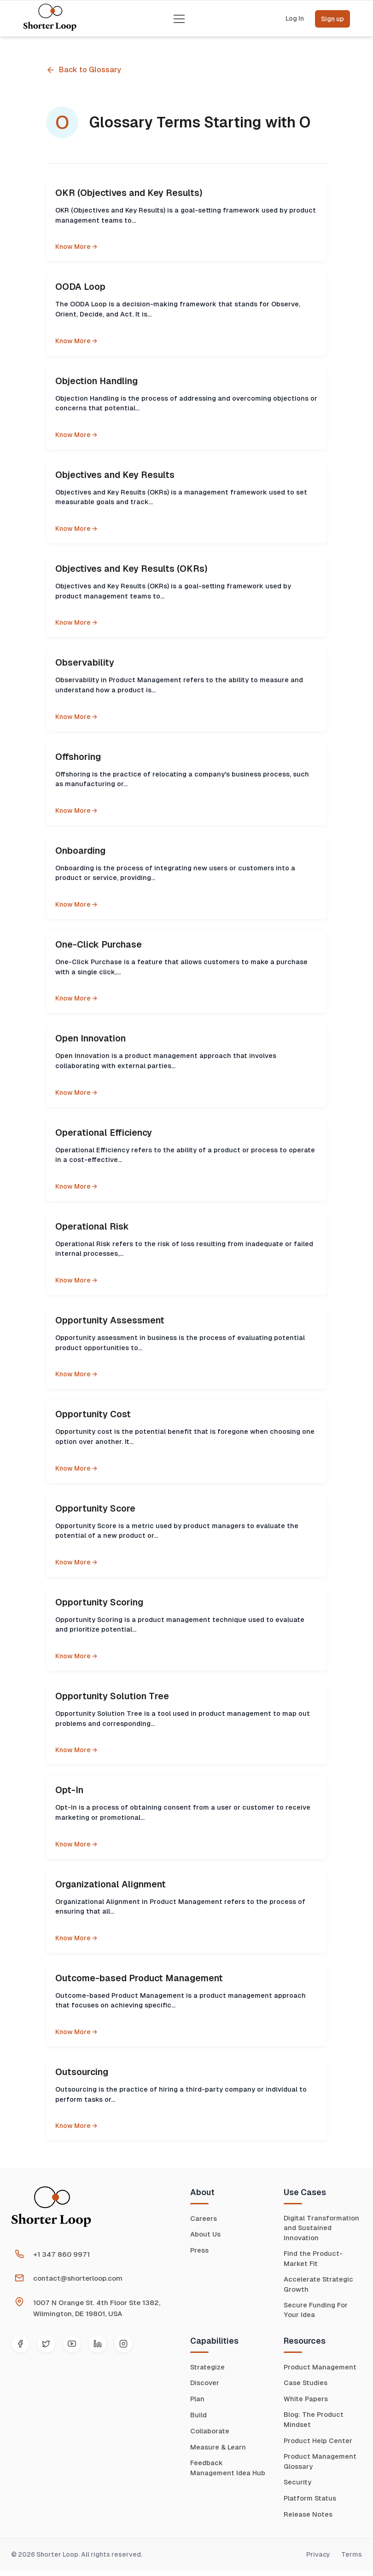  Describe the element at coordinates (306, 2387) in the screenshot. I see `Case Studies` at that location.